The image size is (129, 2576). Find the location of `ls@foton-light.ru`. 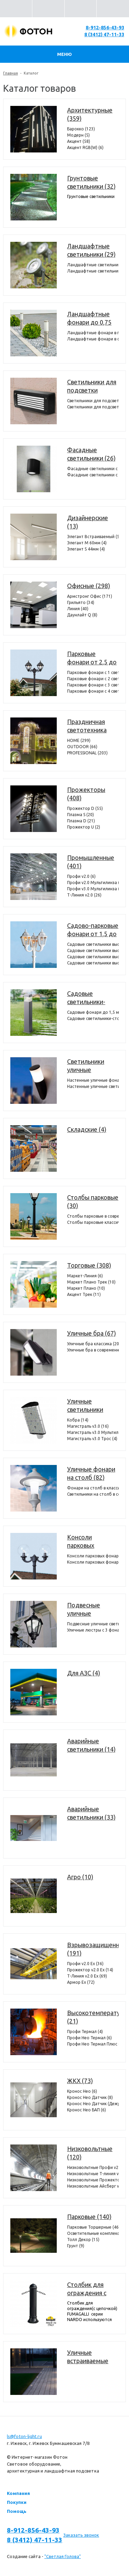

ls@foton-light.ru is located at coordinates (24, 2436).